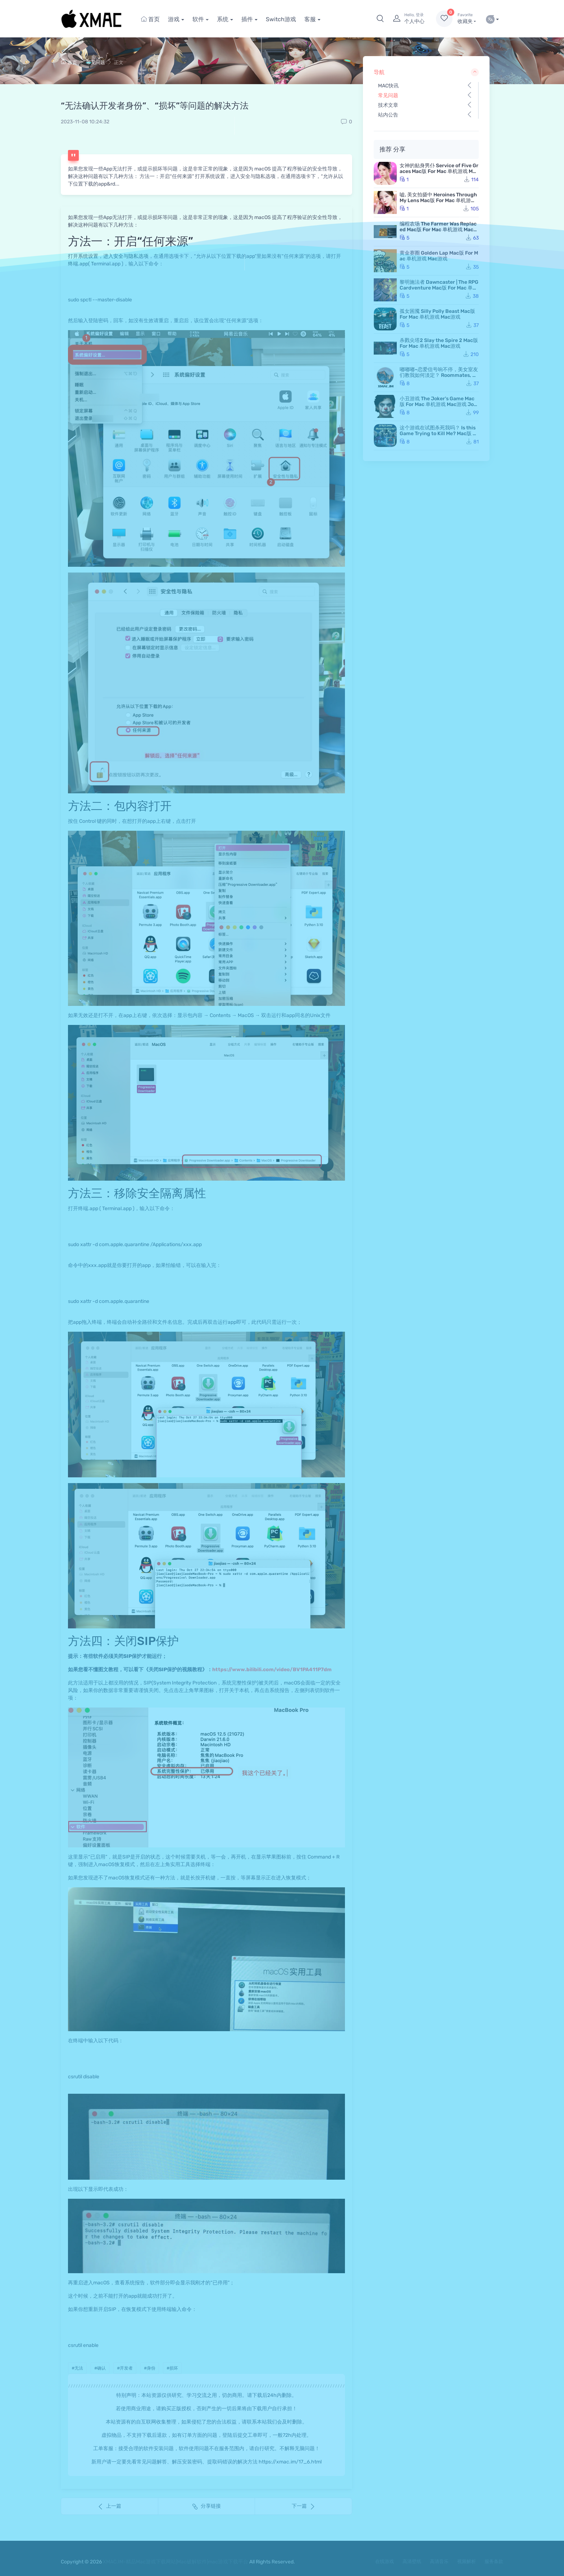 The height and width of the screenshot is (2576, 564). Describe the element at coordinates (310, 19) in the screenshot. I see `客服` at that location.